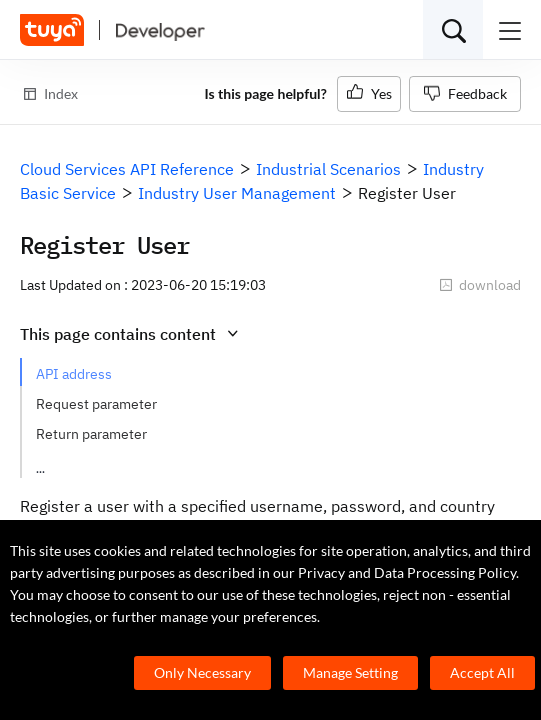 Image resolution: width=541 pixels, height=720 pixels. What do you see at coordinates (91, 434) in the screenshot?
I see `Return parameter` at bounding box center [91, 434].